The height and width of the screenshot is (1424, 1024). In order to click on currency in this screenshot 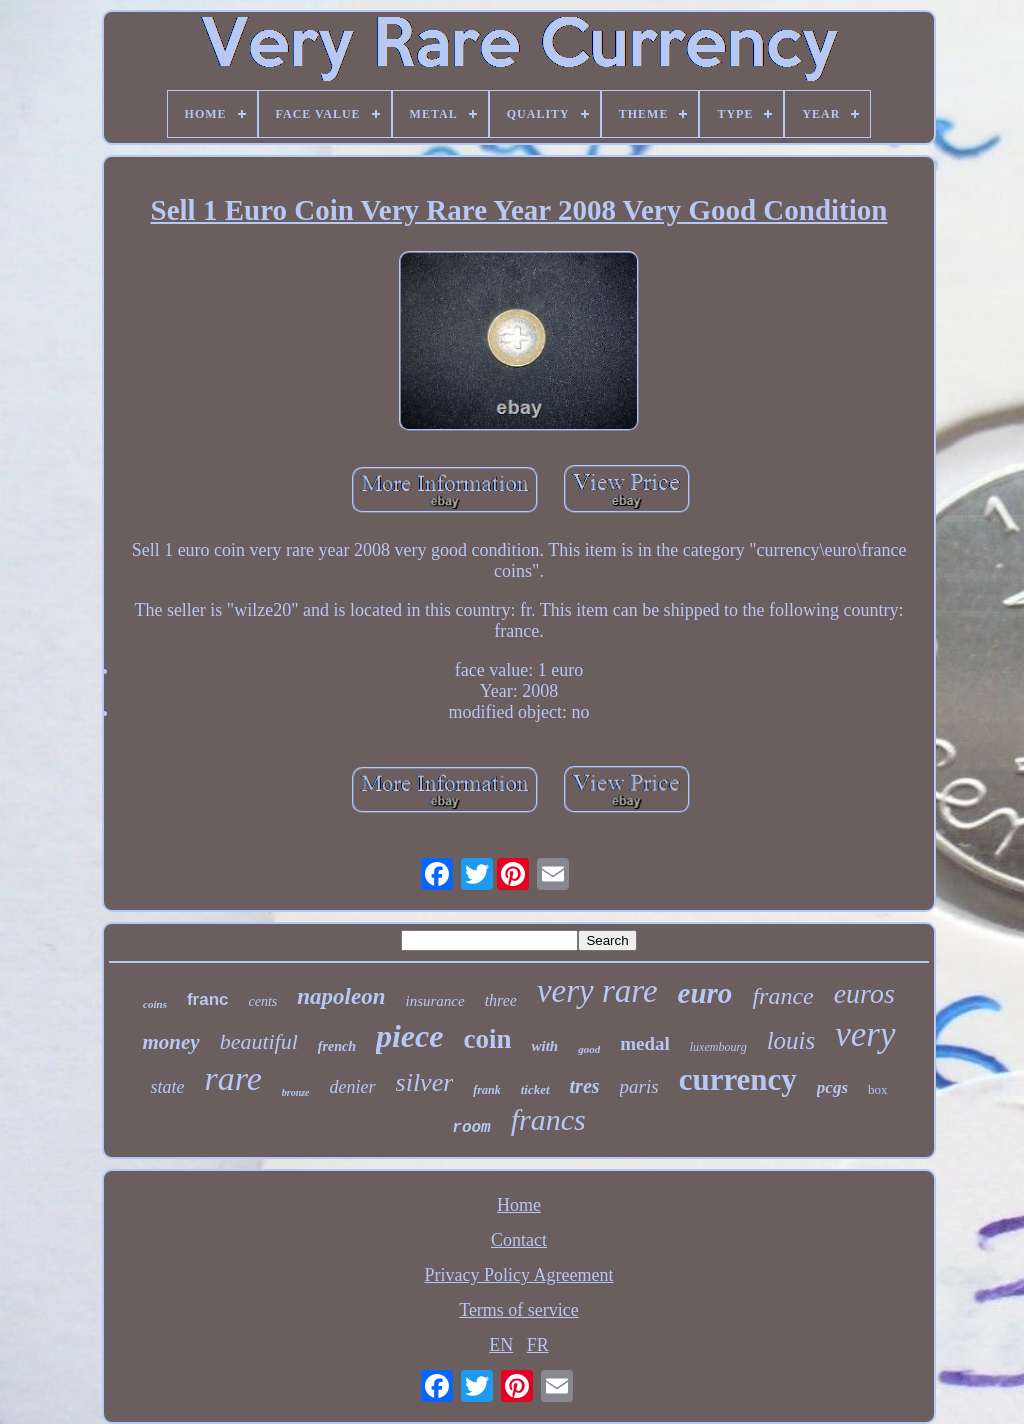, I will do `click(738, 1079)`.